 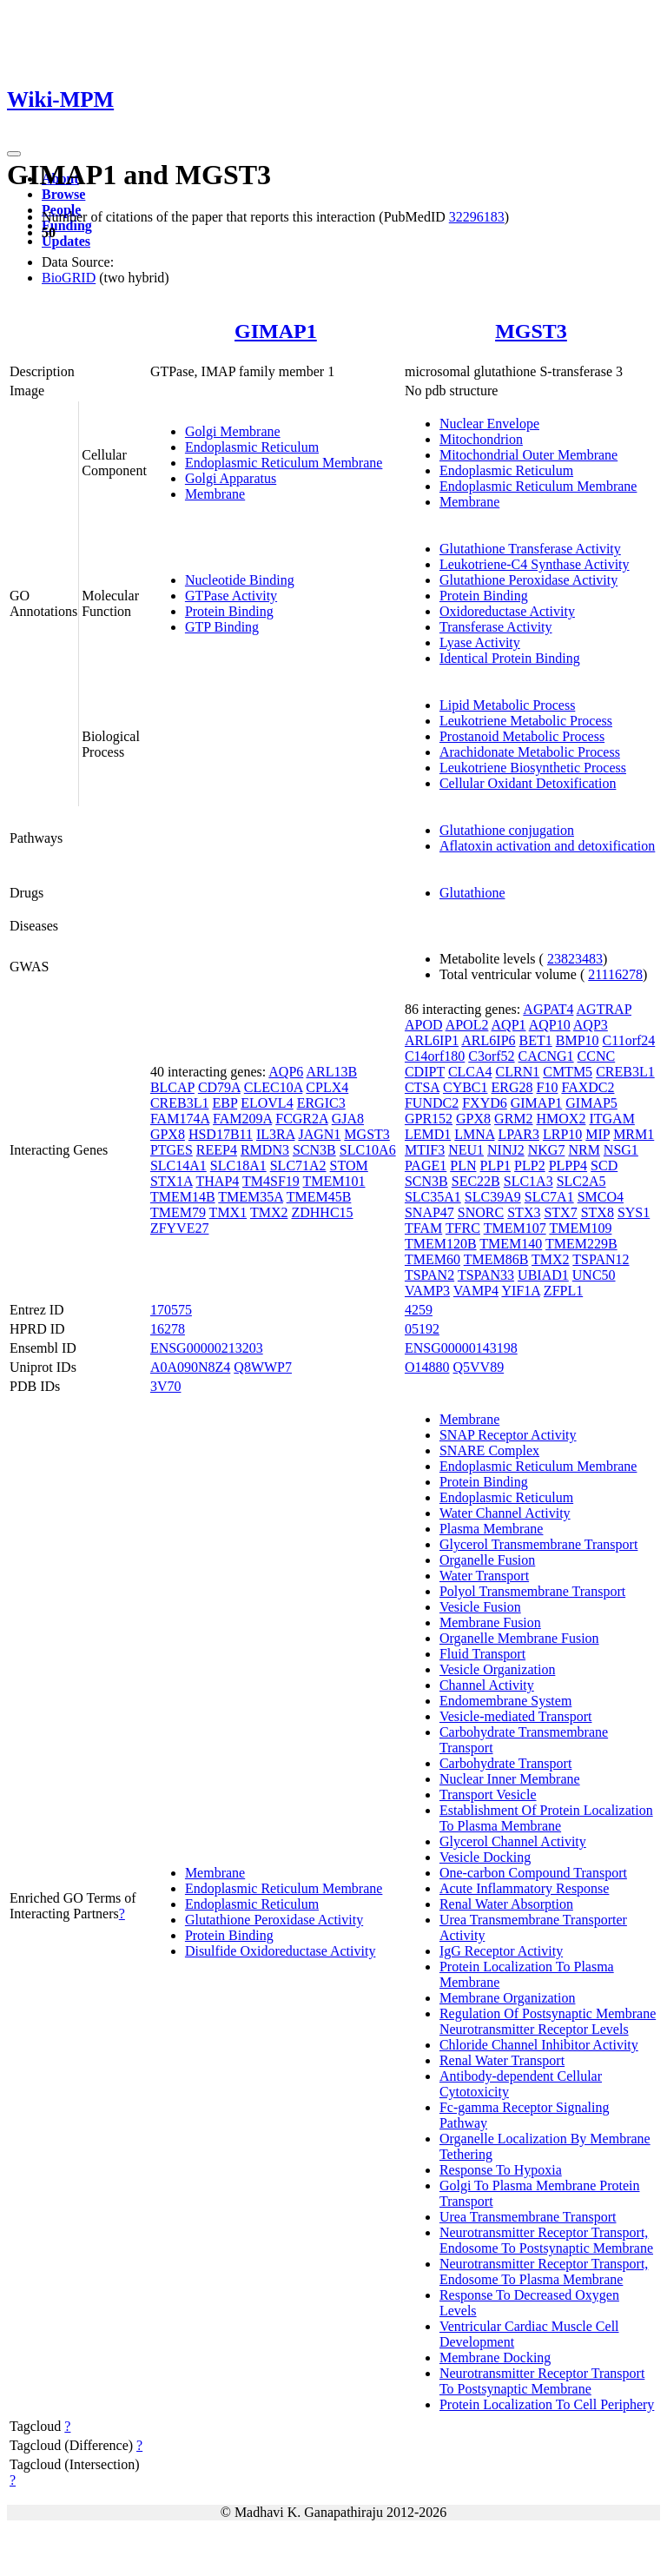 What do you see at coordinates (275, 1134) in the screenshot?
I see `IL3RA` at bounding box center [275, 1134].